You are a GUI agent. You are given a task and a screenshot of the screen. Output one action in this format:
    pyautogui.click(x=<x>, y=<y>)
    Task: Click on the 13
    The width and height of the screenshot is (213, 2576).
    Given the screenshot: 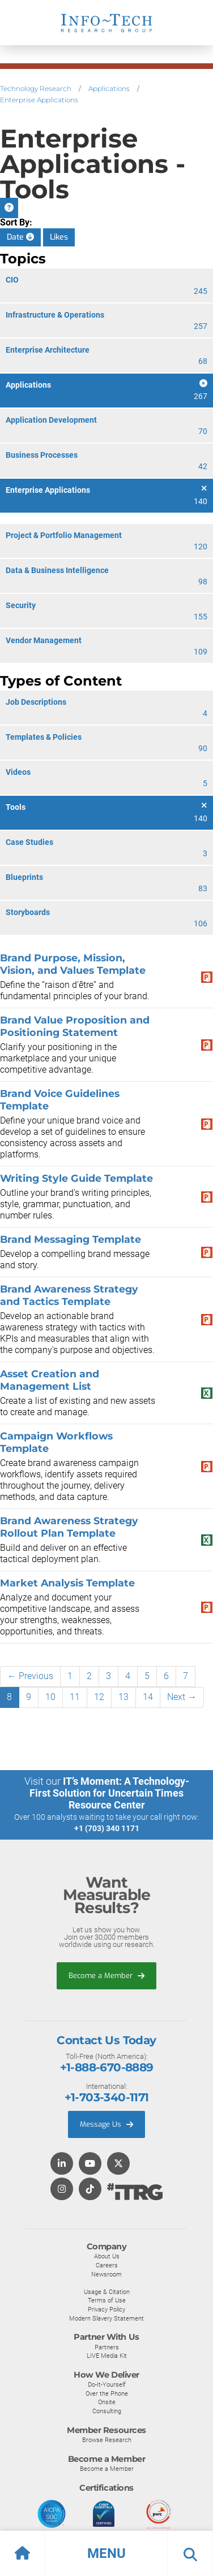 What is the action you would take?
    pyautogui.click(x=123, y=1697)
    